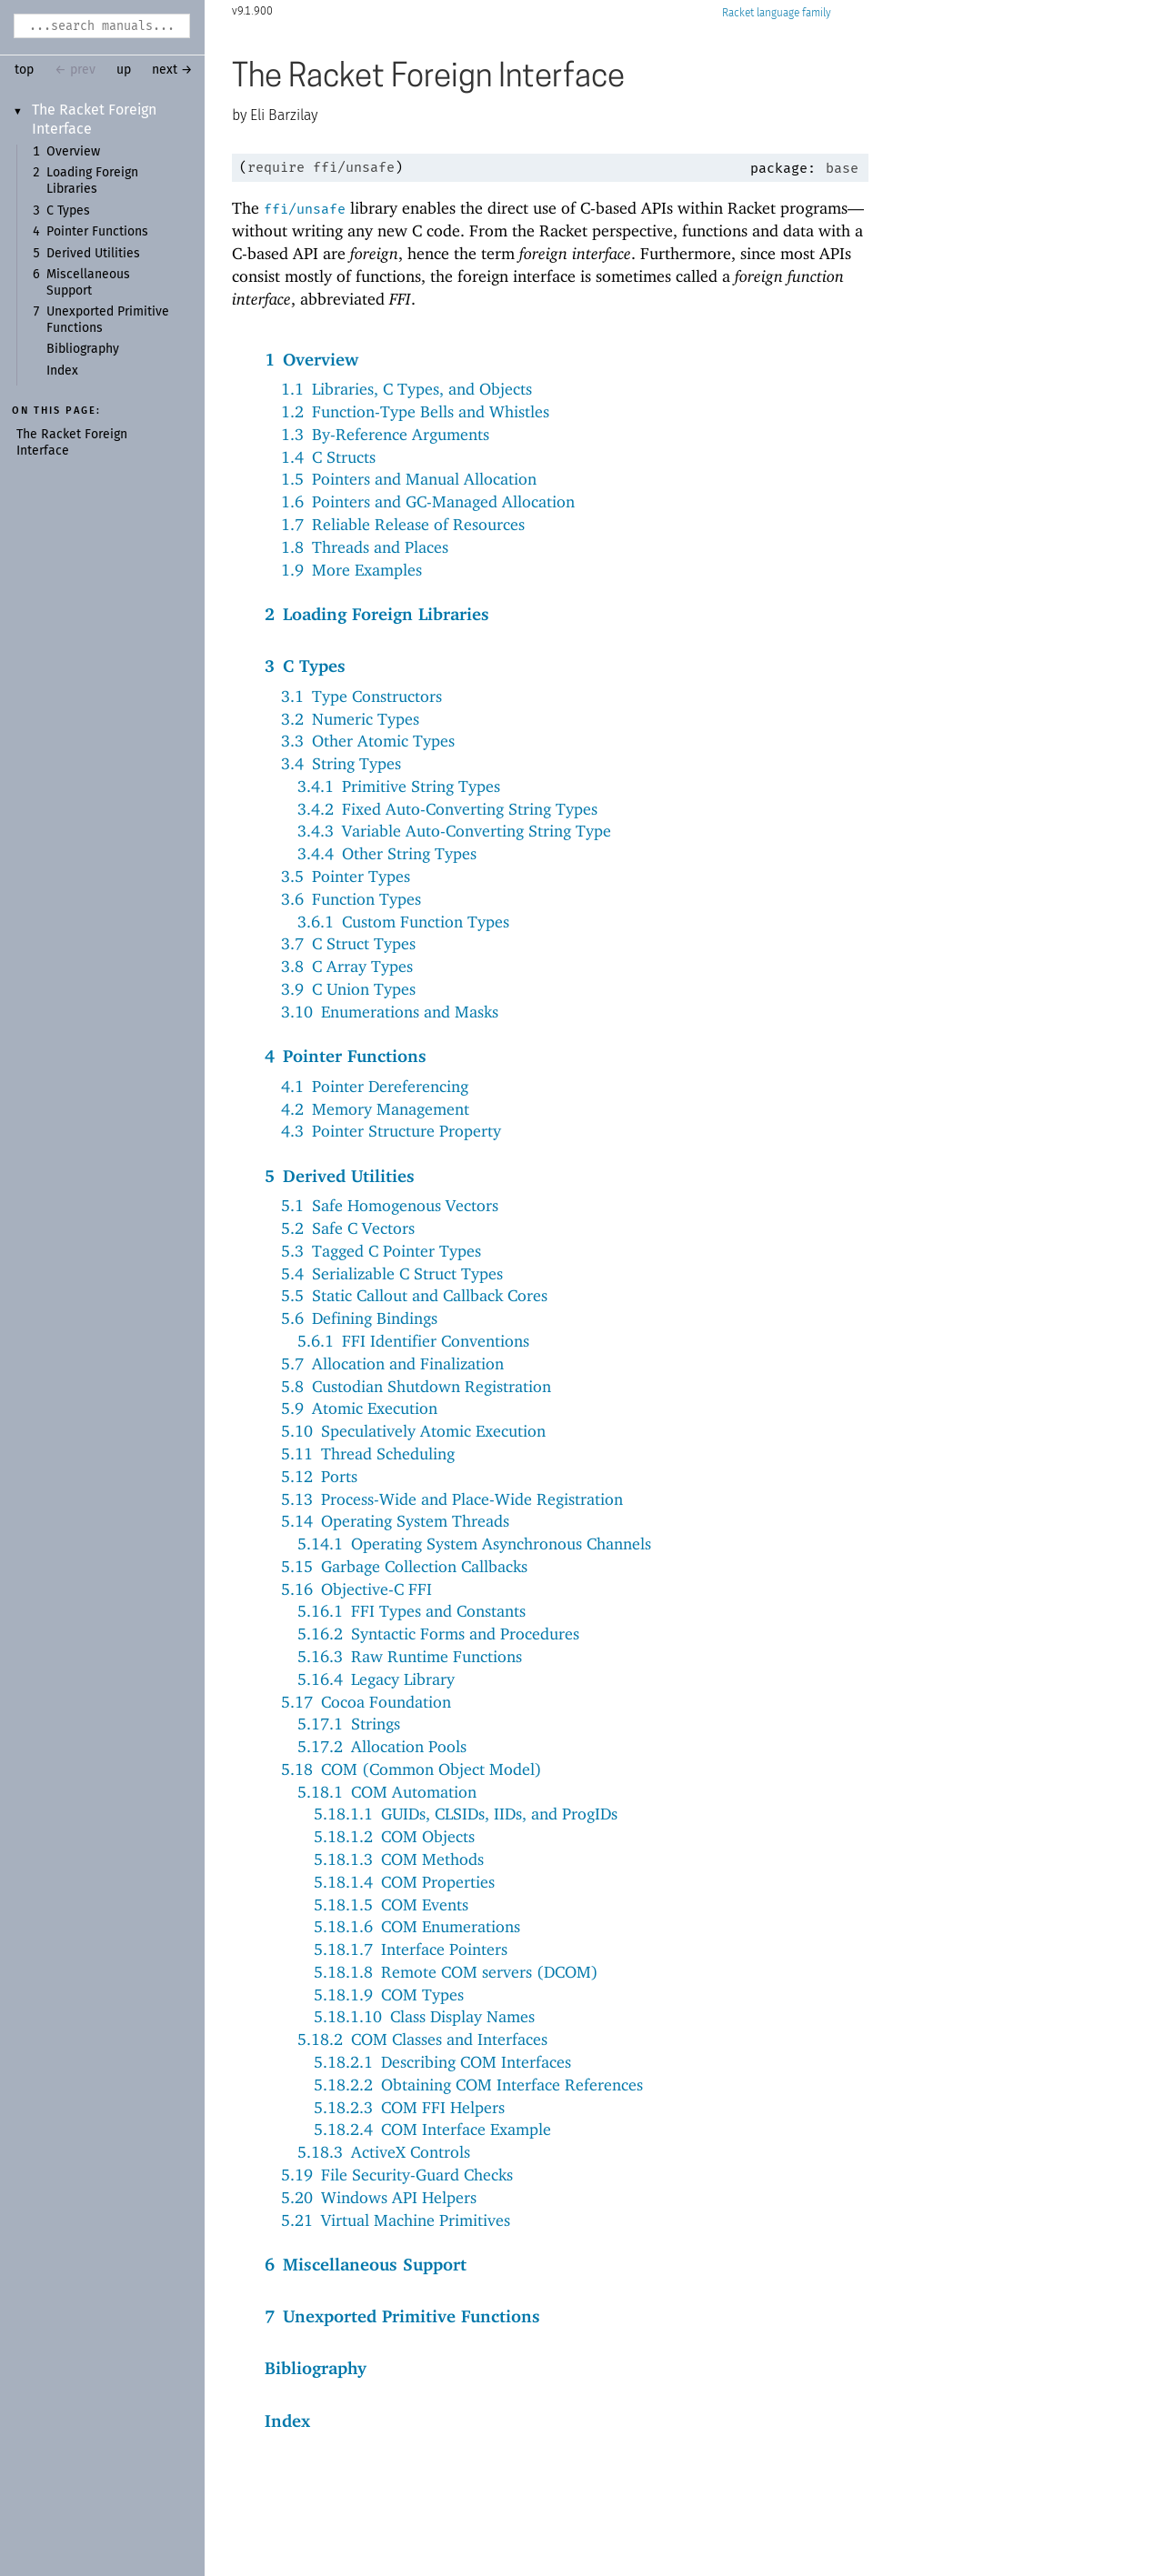 This screenshot has width=1164, height=2576. What do you see at coordinates (395, 2220) in the screenshot?
I see `5.21Virtual Machine Primitives` at bounding box center [395, 2220].